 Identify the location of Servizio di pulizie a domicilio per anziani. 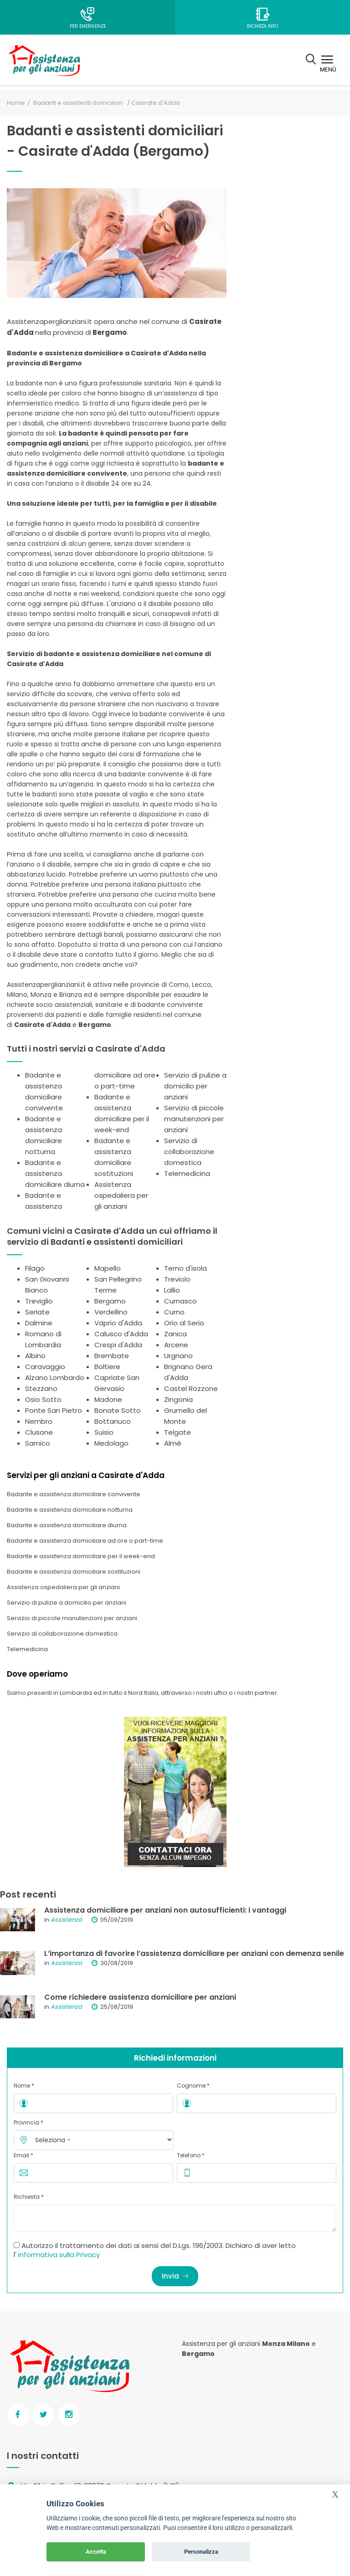
(195, 1086).